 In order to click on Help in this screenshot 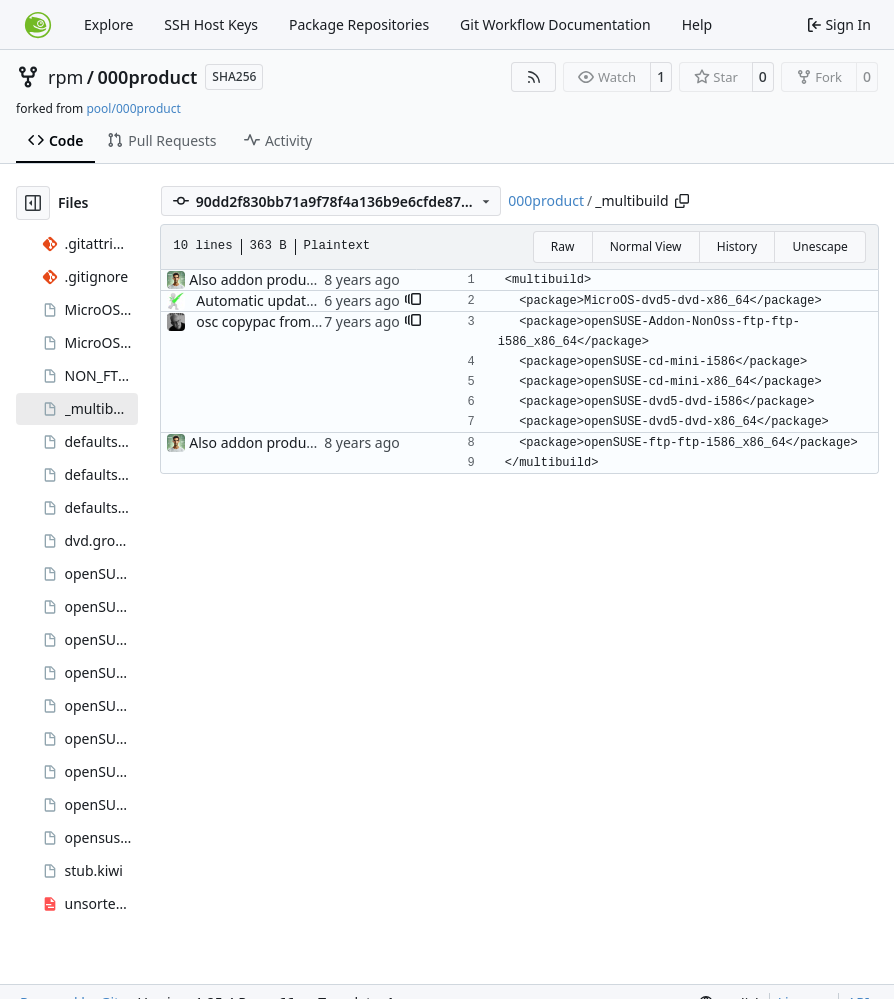, I will do `click(697, 24)`.